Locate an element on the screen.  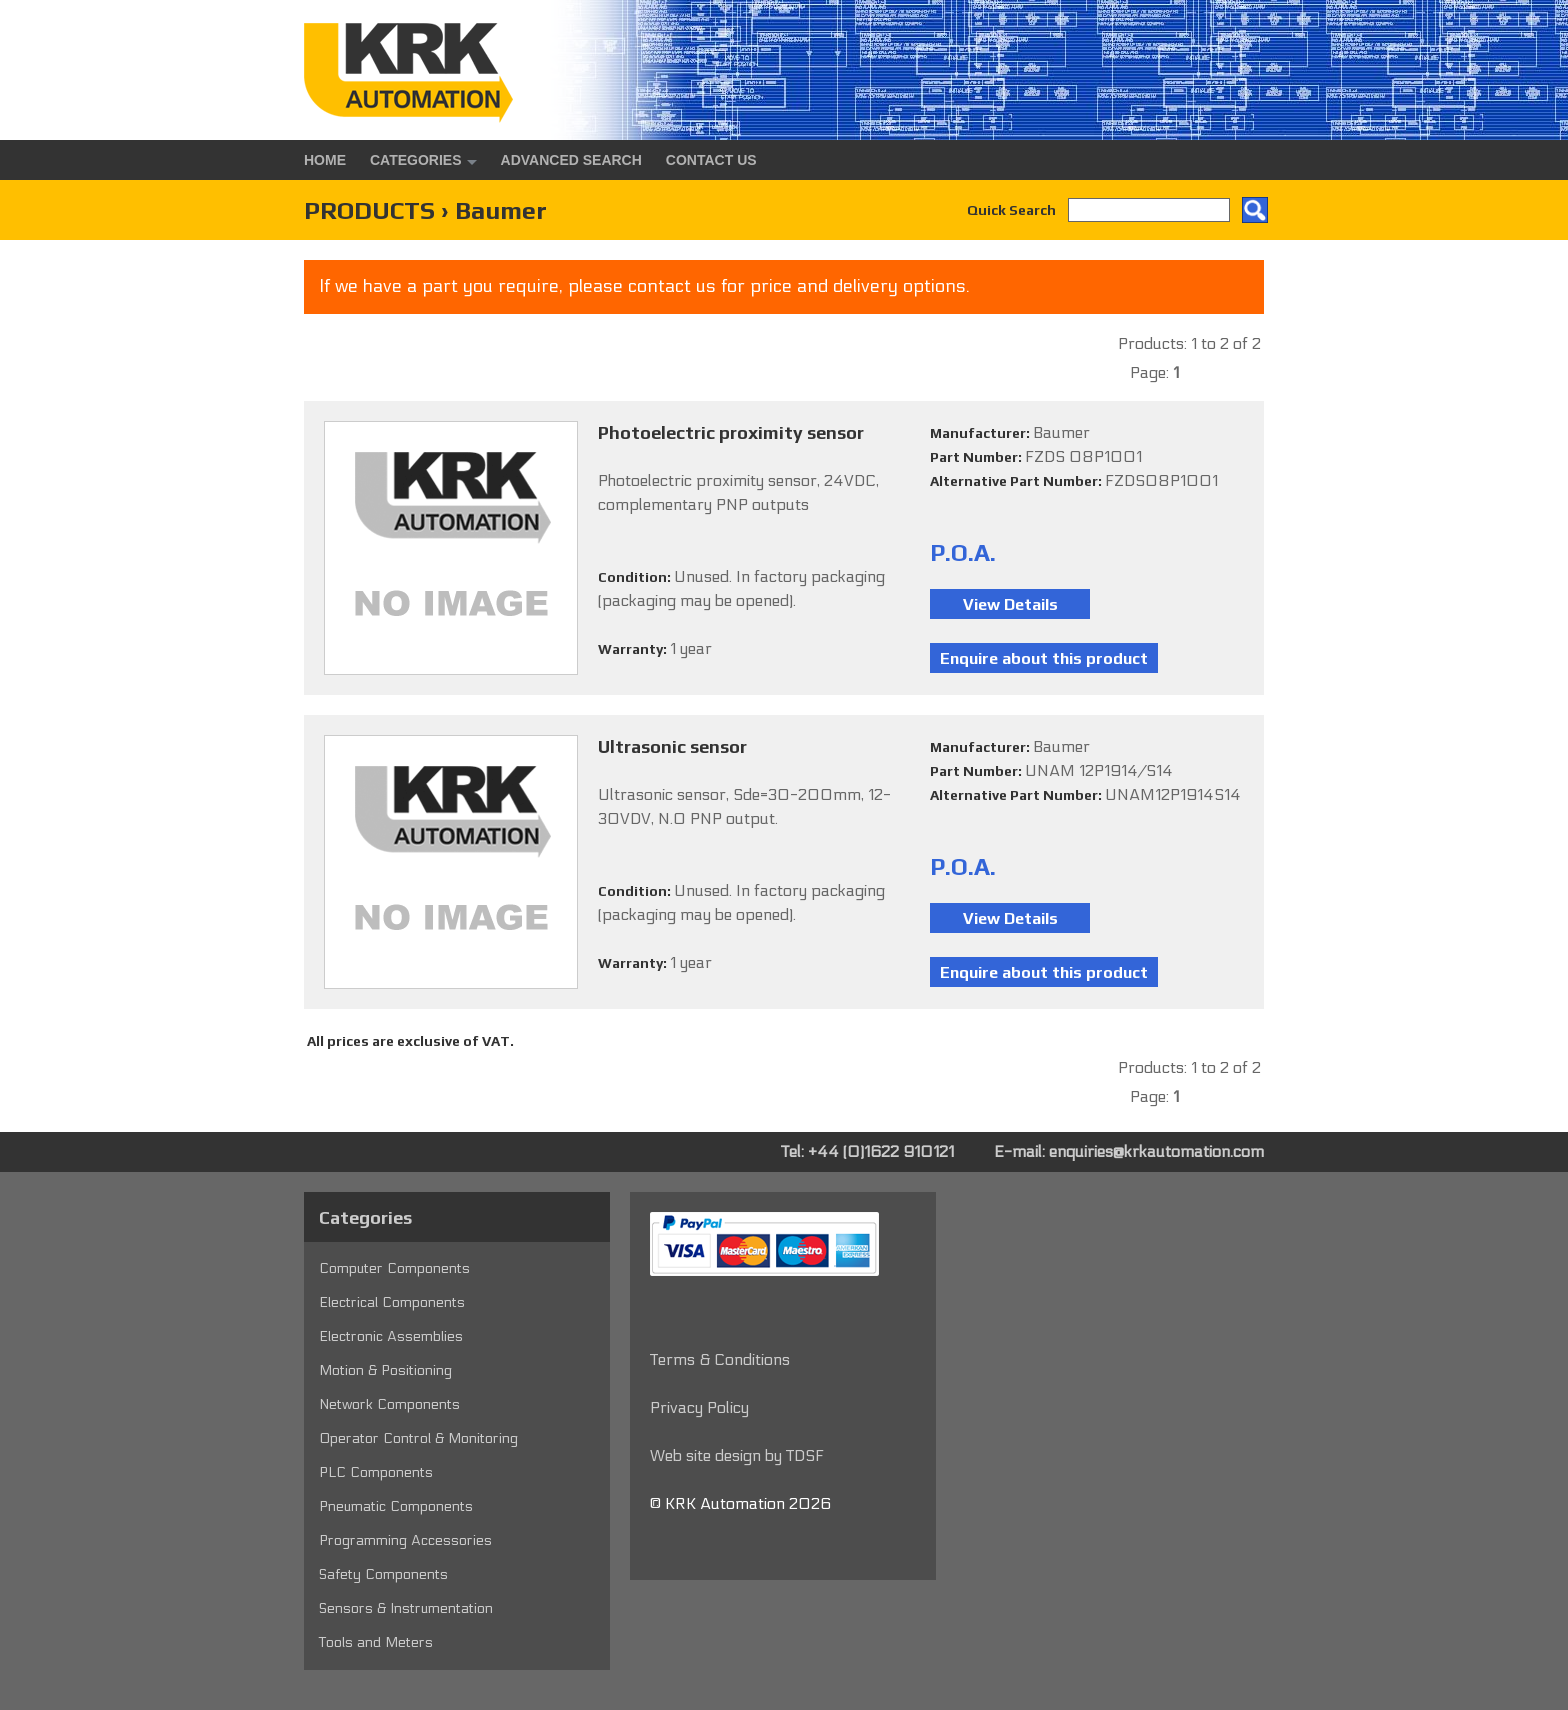
Pneumatic Components is located at coordinates (396, 1506).